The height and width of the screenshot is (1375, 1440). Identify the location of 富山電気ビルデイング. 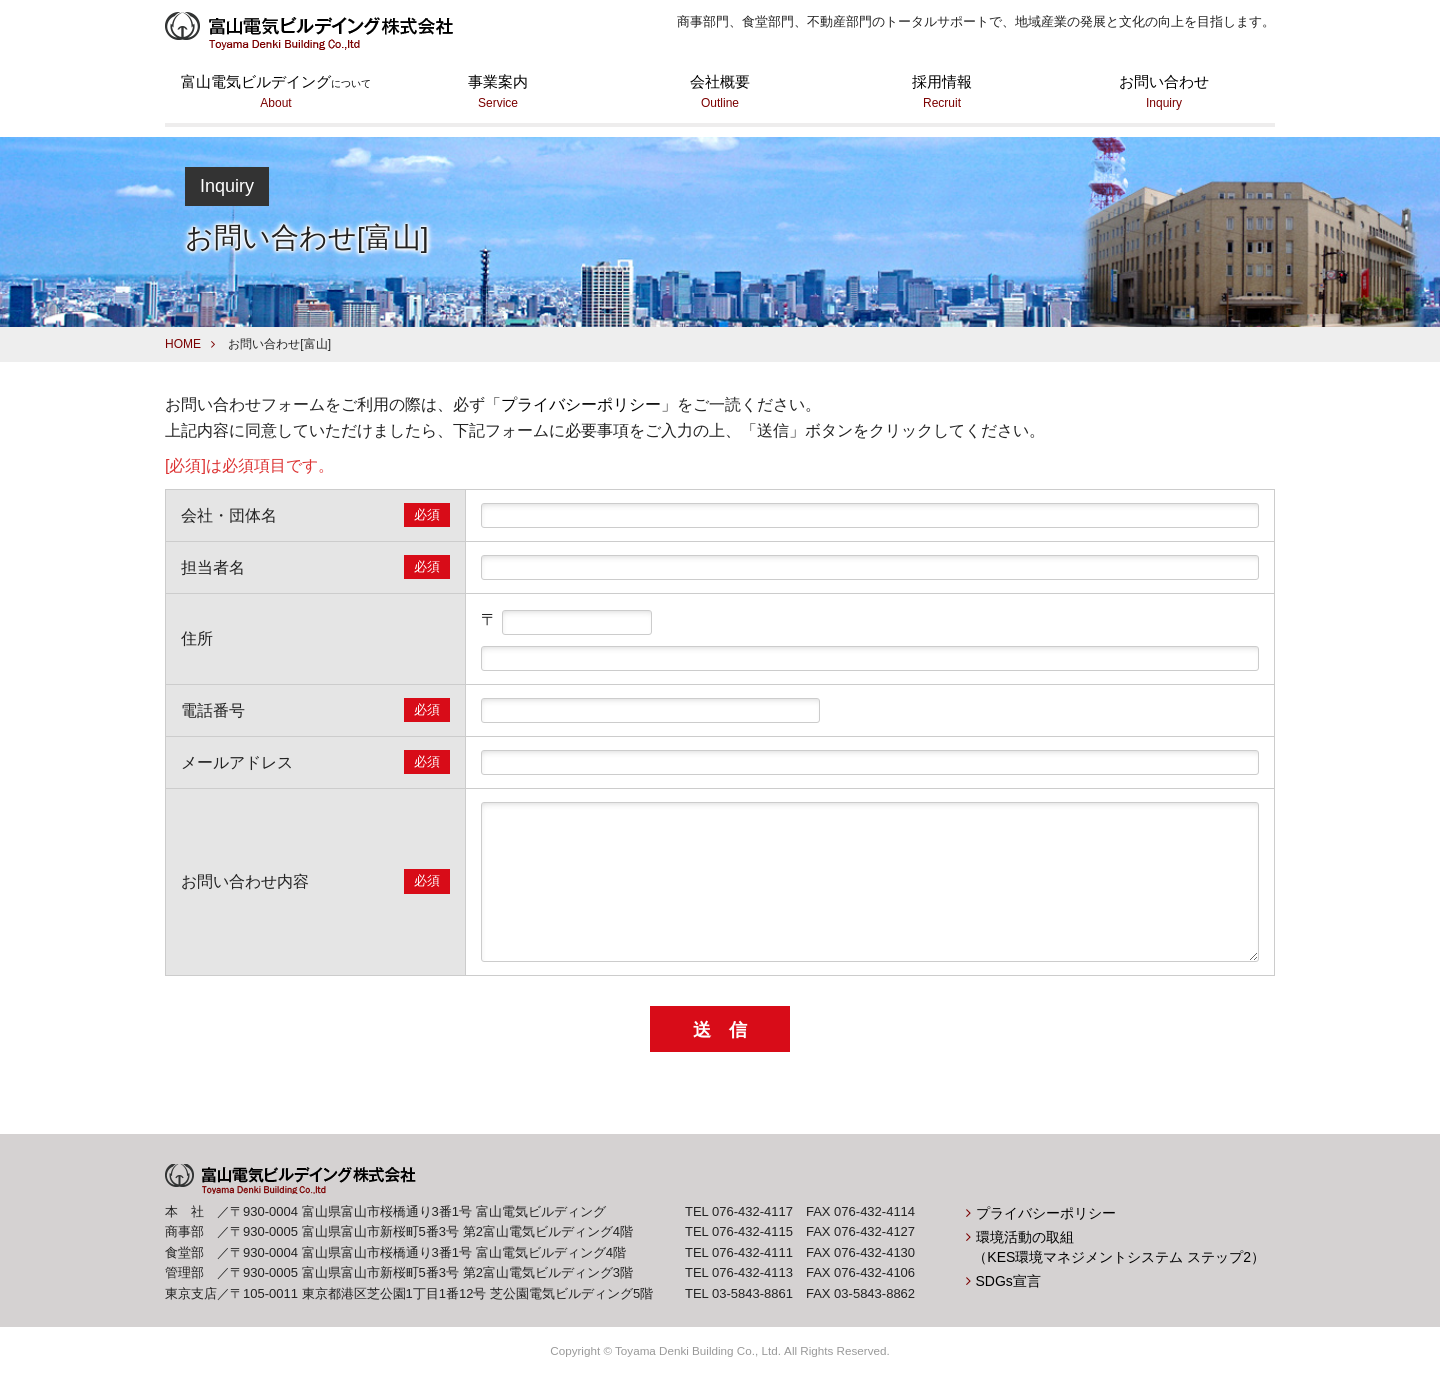
(276, 93).